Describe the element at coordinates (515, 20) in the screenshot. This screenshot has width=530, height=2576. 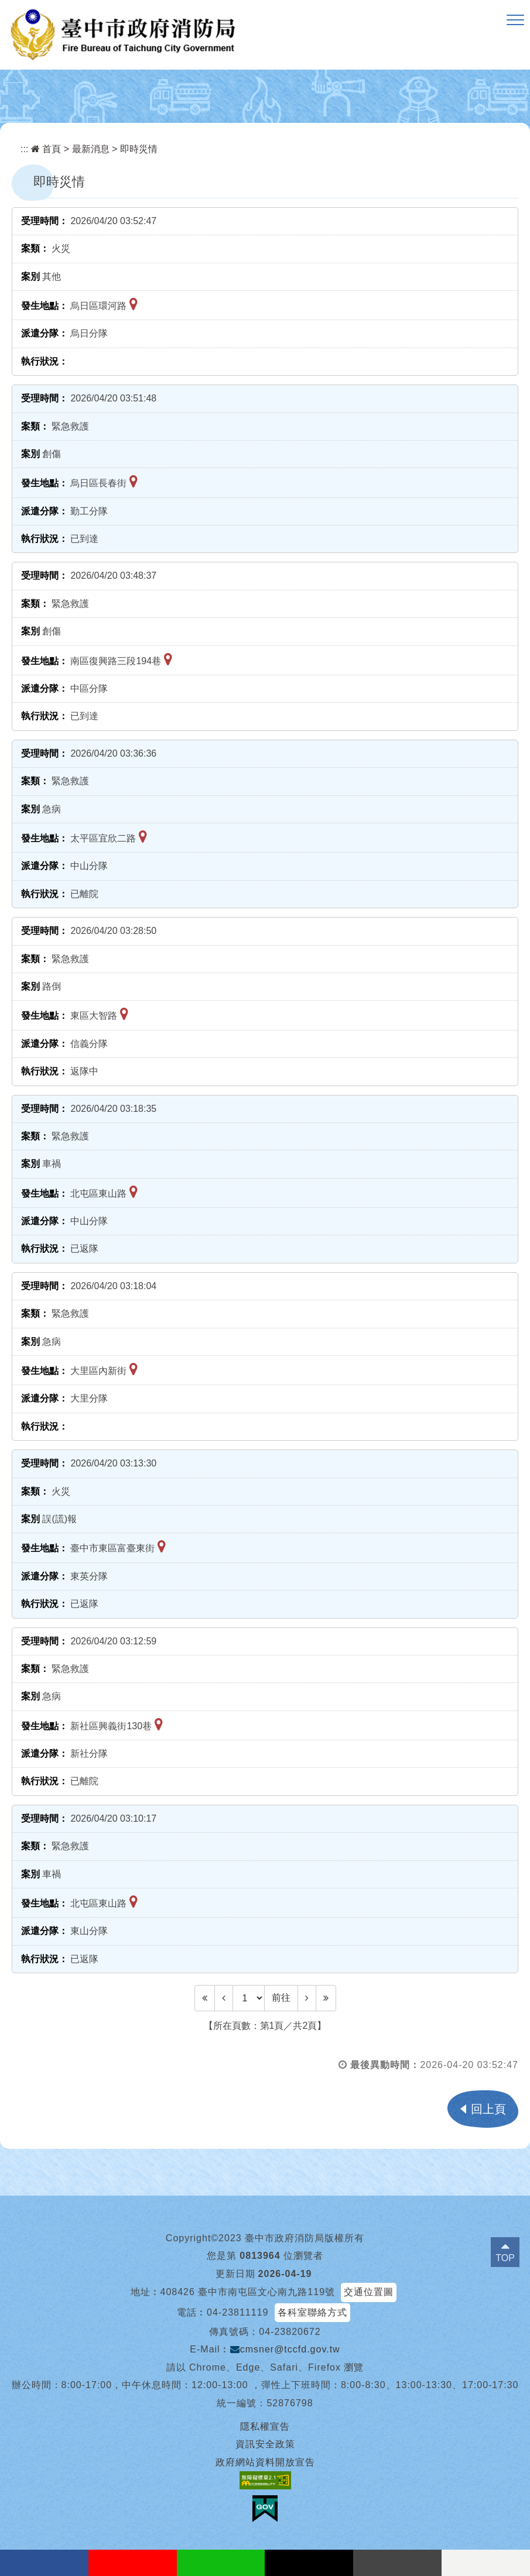
I see `[button]` at that location.